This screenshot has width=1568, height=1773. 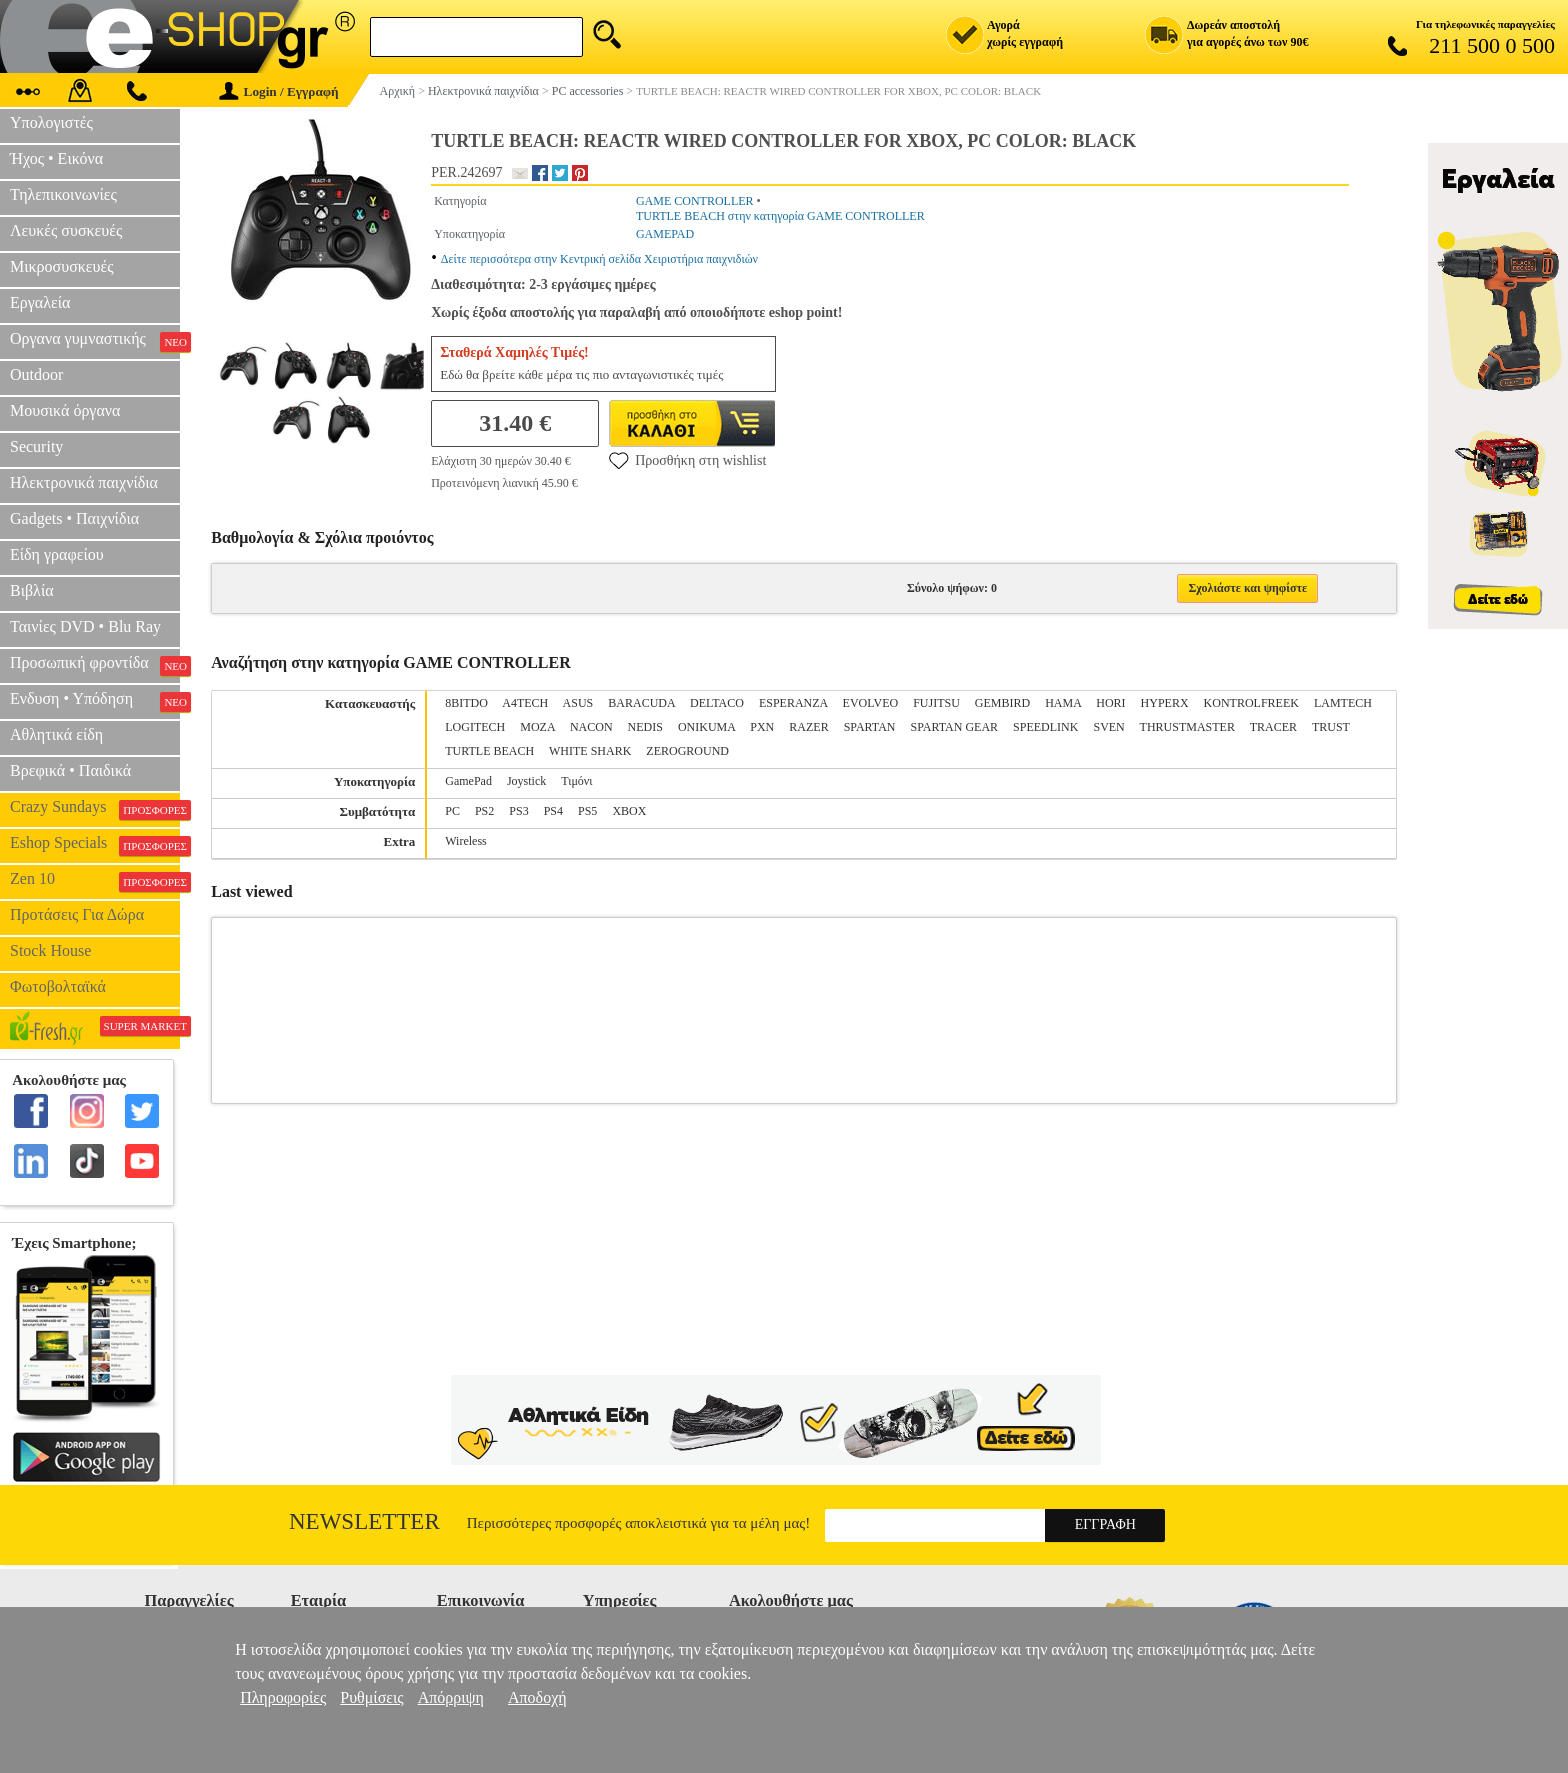 What do you see at coordinates (74, 518) in the screenshot?
I see `Gadgets • Παιχνίδια` at bounding box center [74, 518].